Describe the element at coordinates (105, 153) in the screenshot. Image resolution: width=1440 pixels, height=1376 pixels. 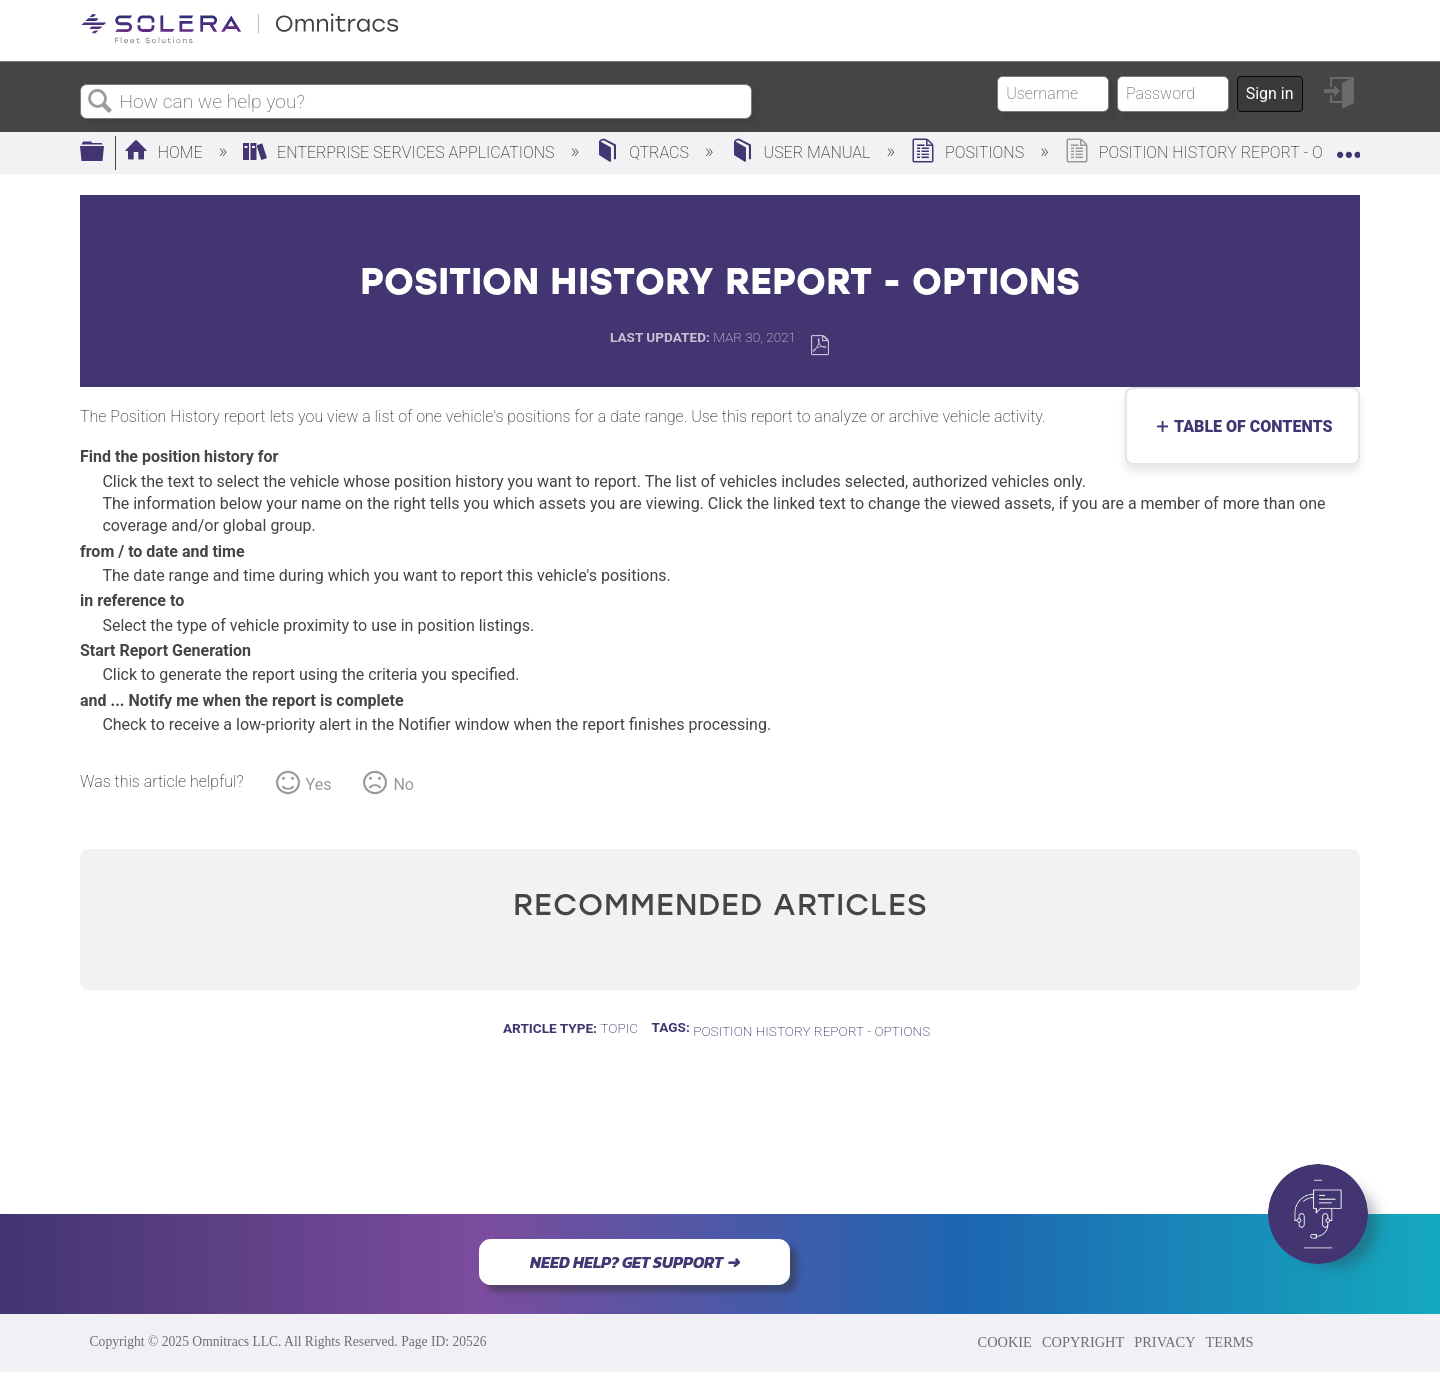
I see `Expand/collapse global hierarchy` at that location.